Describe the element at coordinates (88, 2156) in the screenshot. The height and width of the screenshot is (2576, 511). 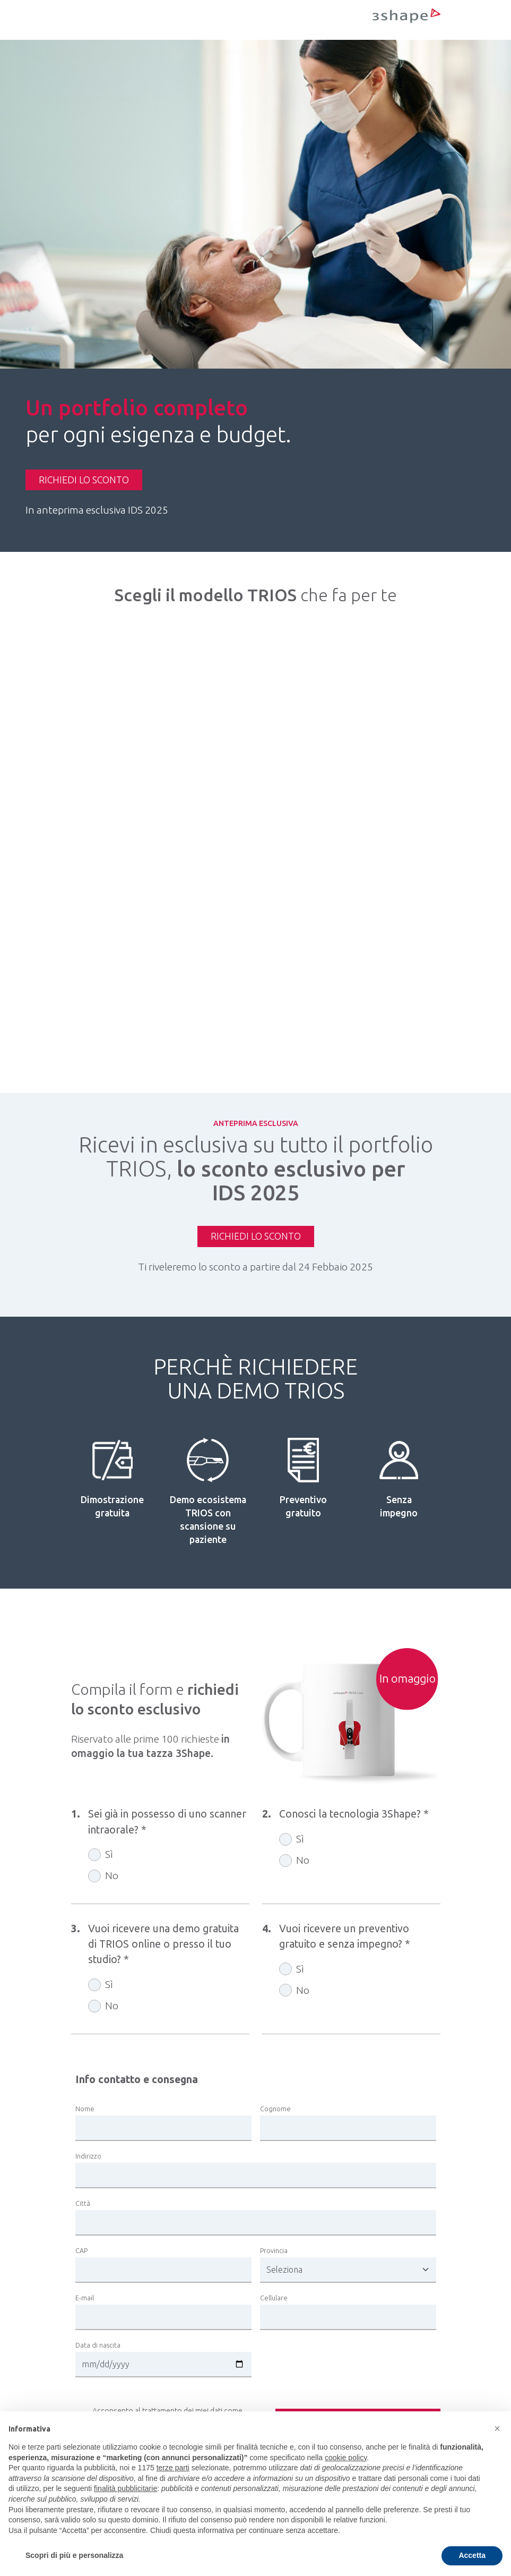
I see `Indirizzo` at that location.